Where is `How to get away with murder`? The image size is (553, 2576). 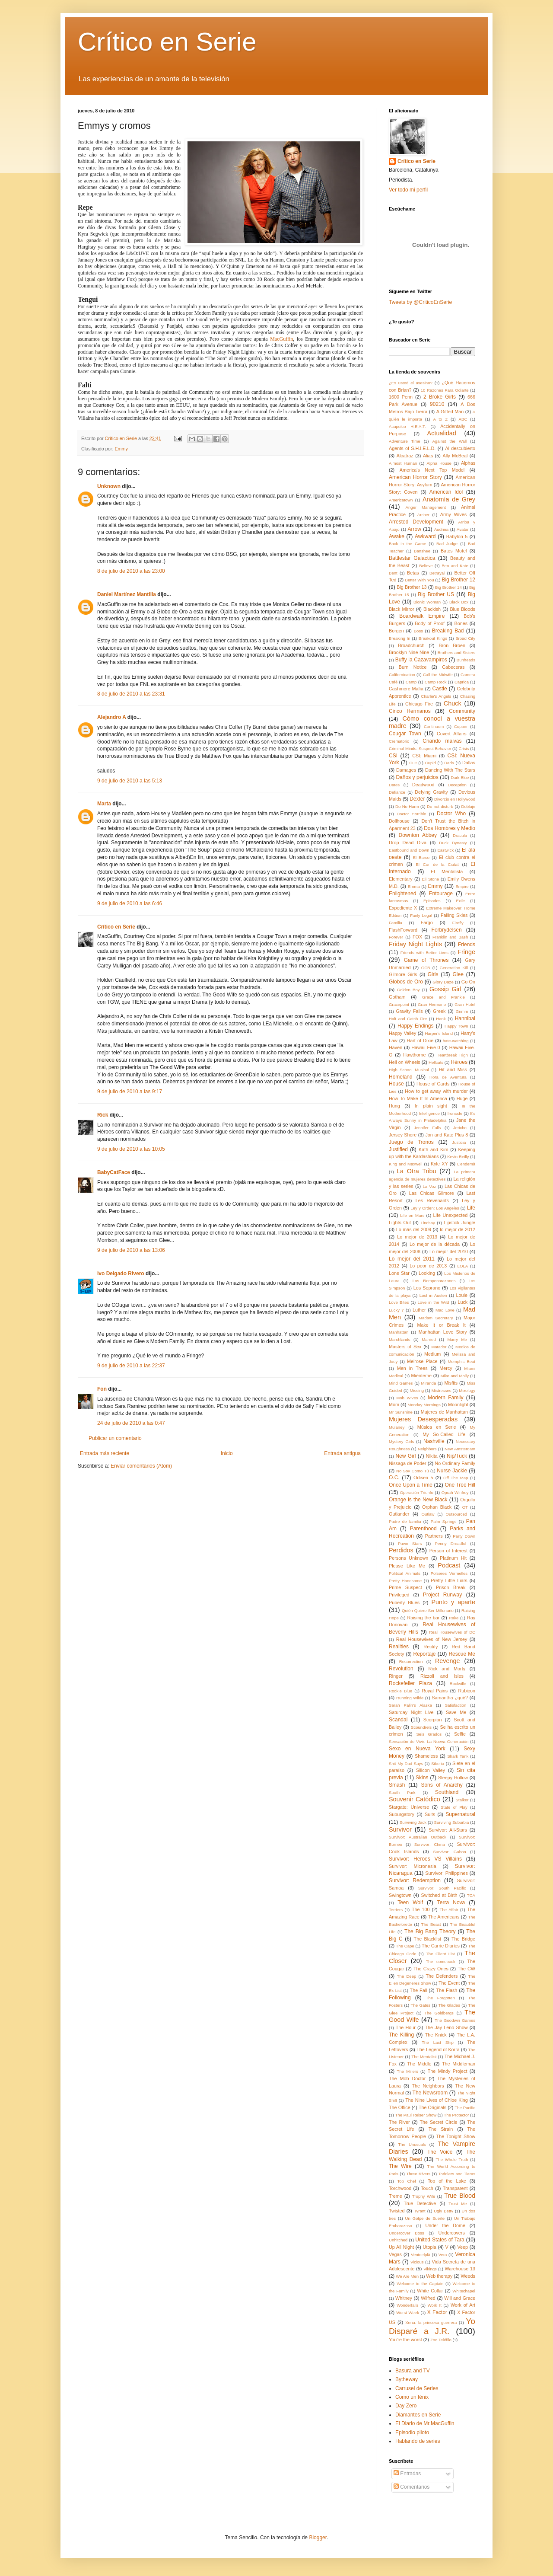
How to get away with murder is located at coordinates (436, 1091).